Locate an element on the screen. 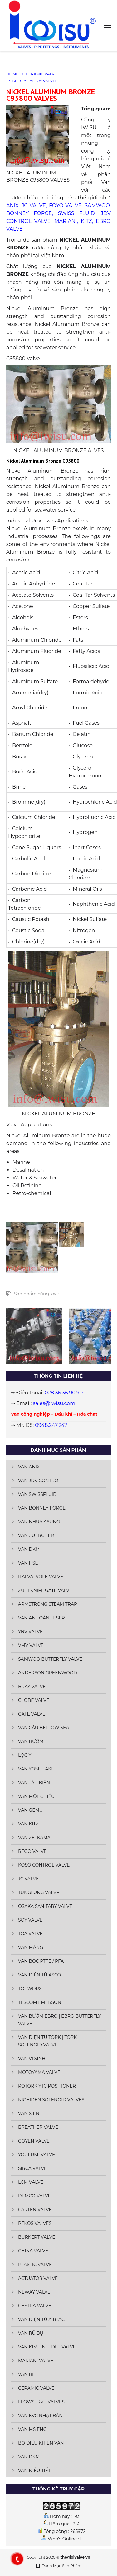  ACTUATOR VALVE is located at coordinates (38, 2278).